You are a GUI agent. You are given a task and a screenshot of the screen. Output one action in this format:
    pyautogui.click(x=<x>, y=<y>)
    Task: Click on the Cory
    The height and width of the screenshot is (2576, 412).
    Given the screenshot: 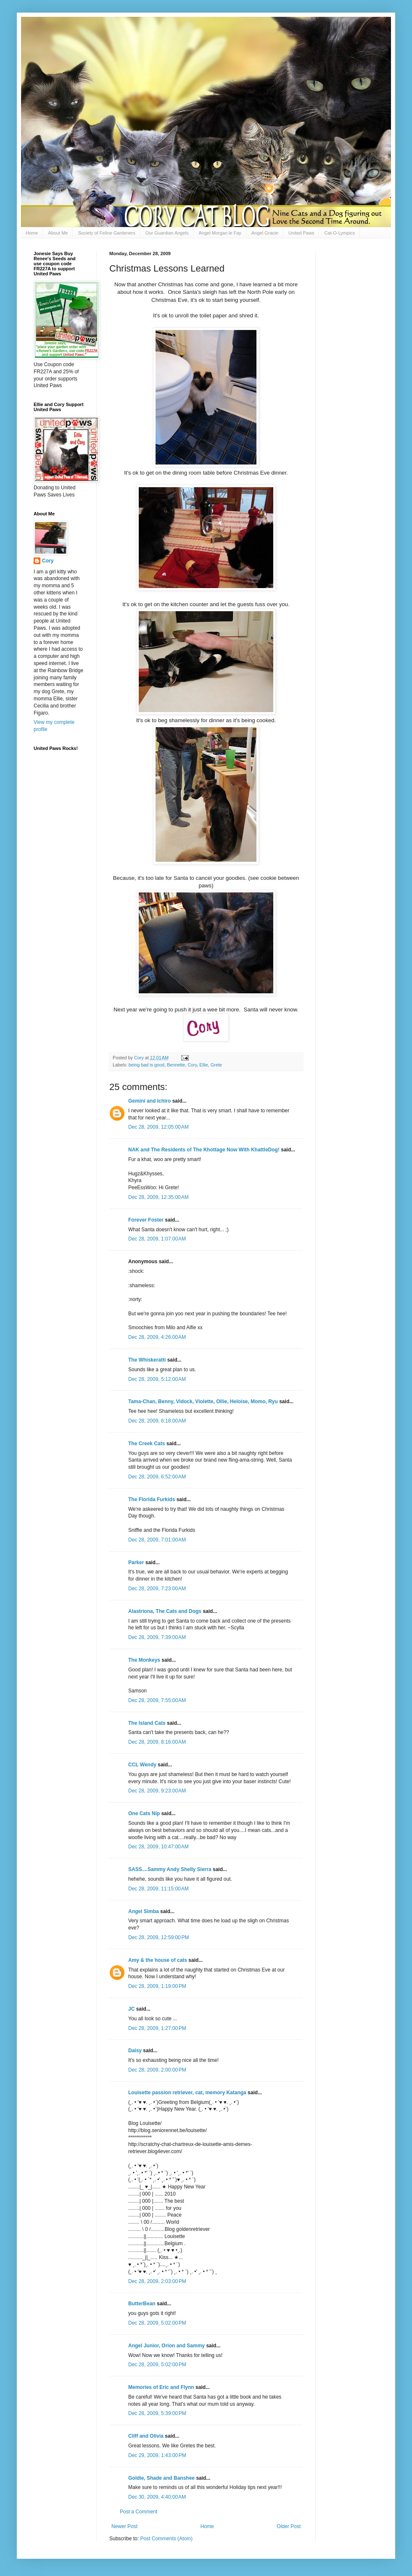 What is the action you would take?
    pyautogui.click(x=192, y=1064)
    